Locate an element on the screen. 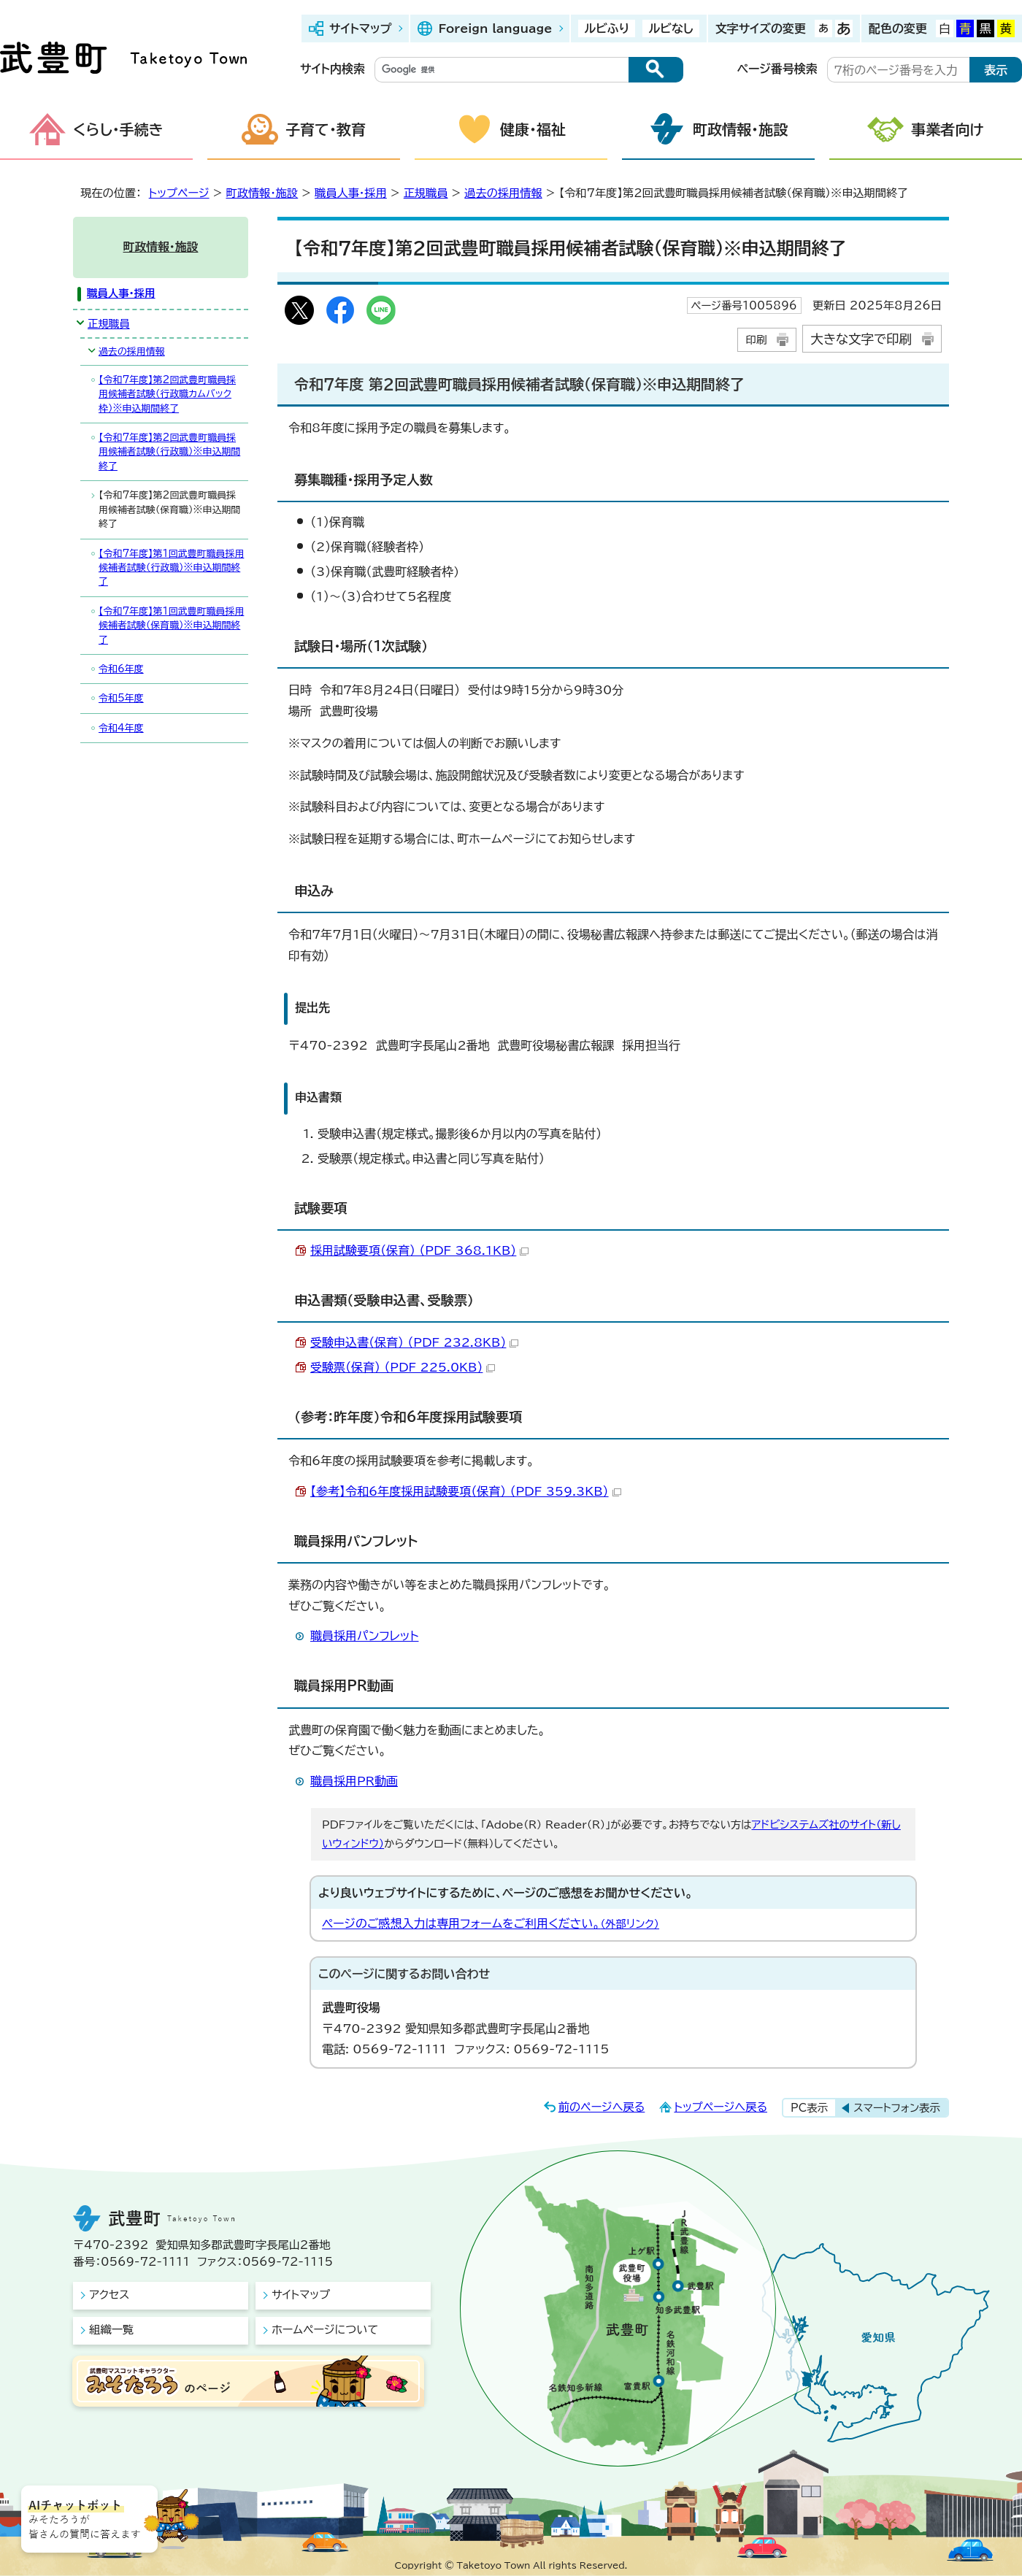 Image resolution: width=1022 pixels, height=2576 pixels. 子育て・教育 is located at coordinates (325, 129).